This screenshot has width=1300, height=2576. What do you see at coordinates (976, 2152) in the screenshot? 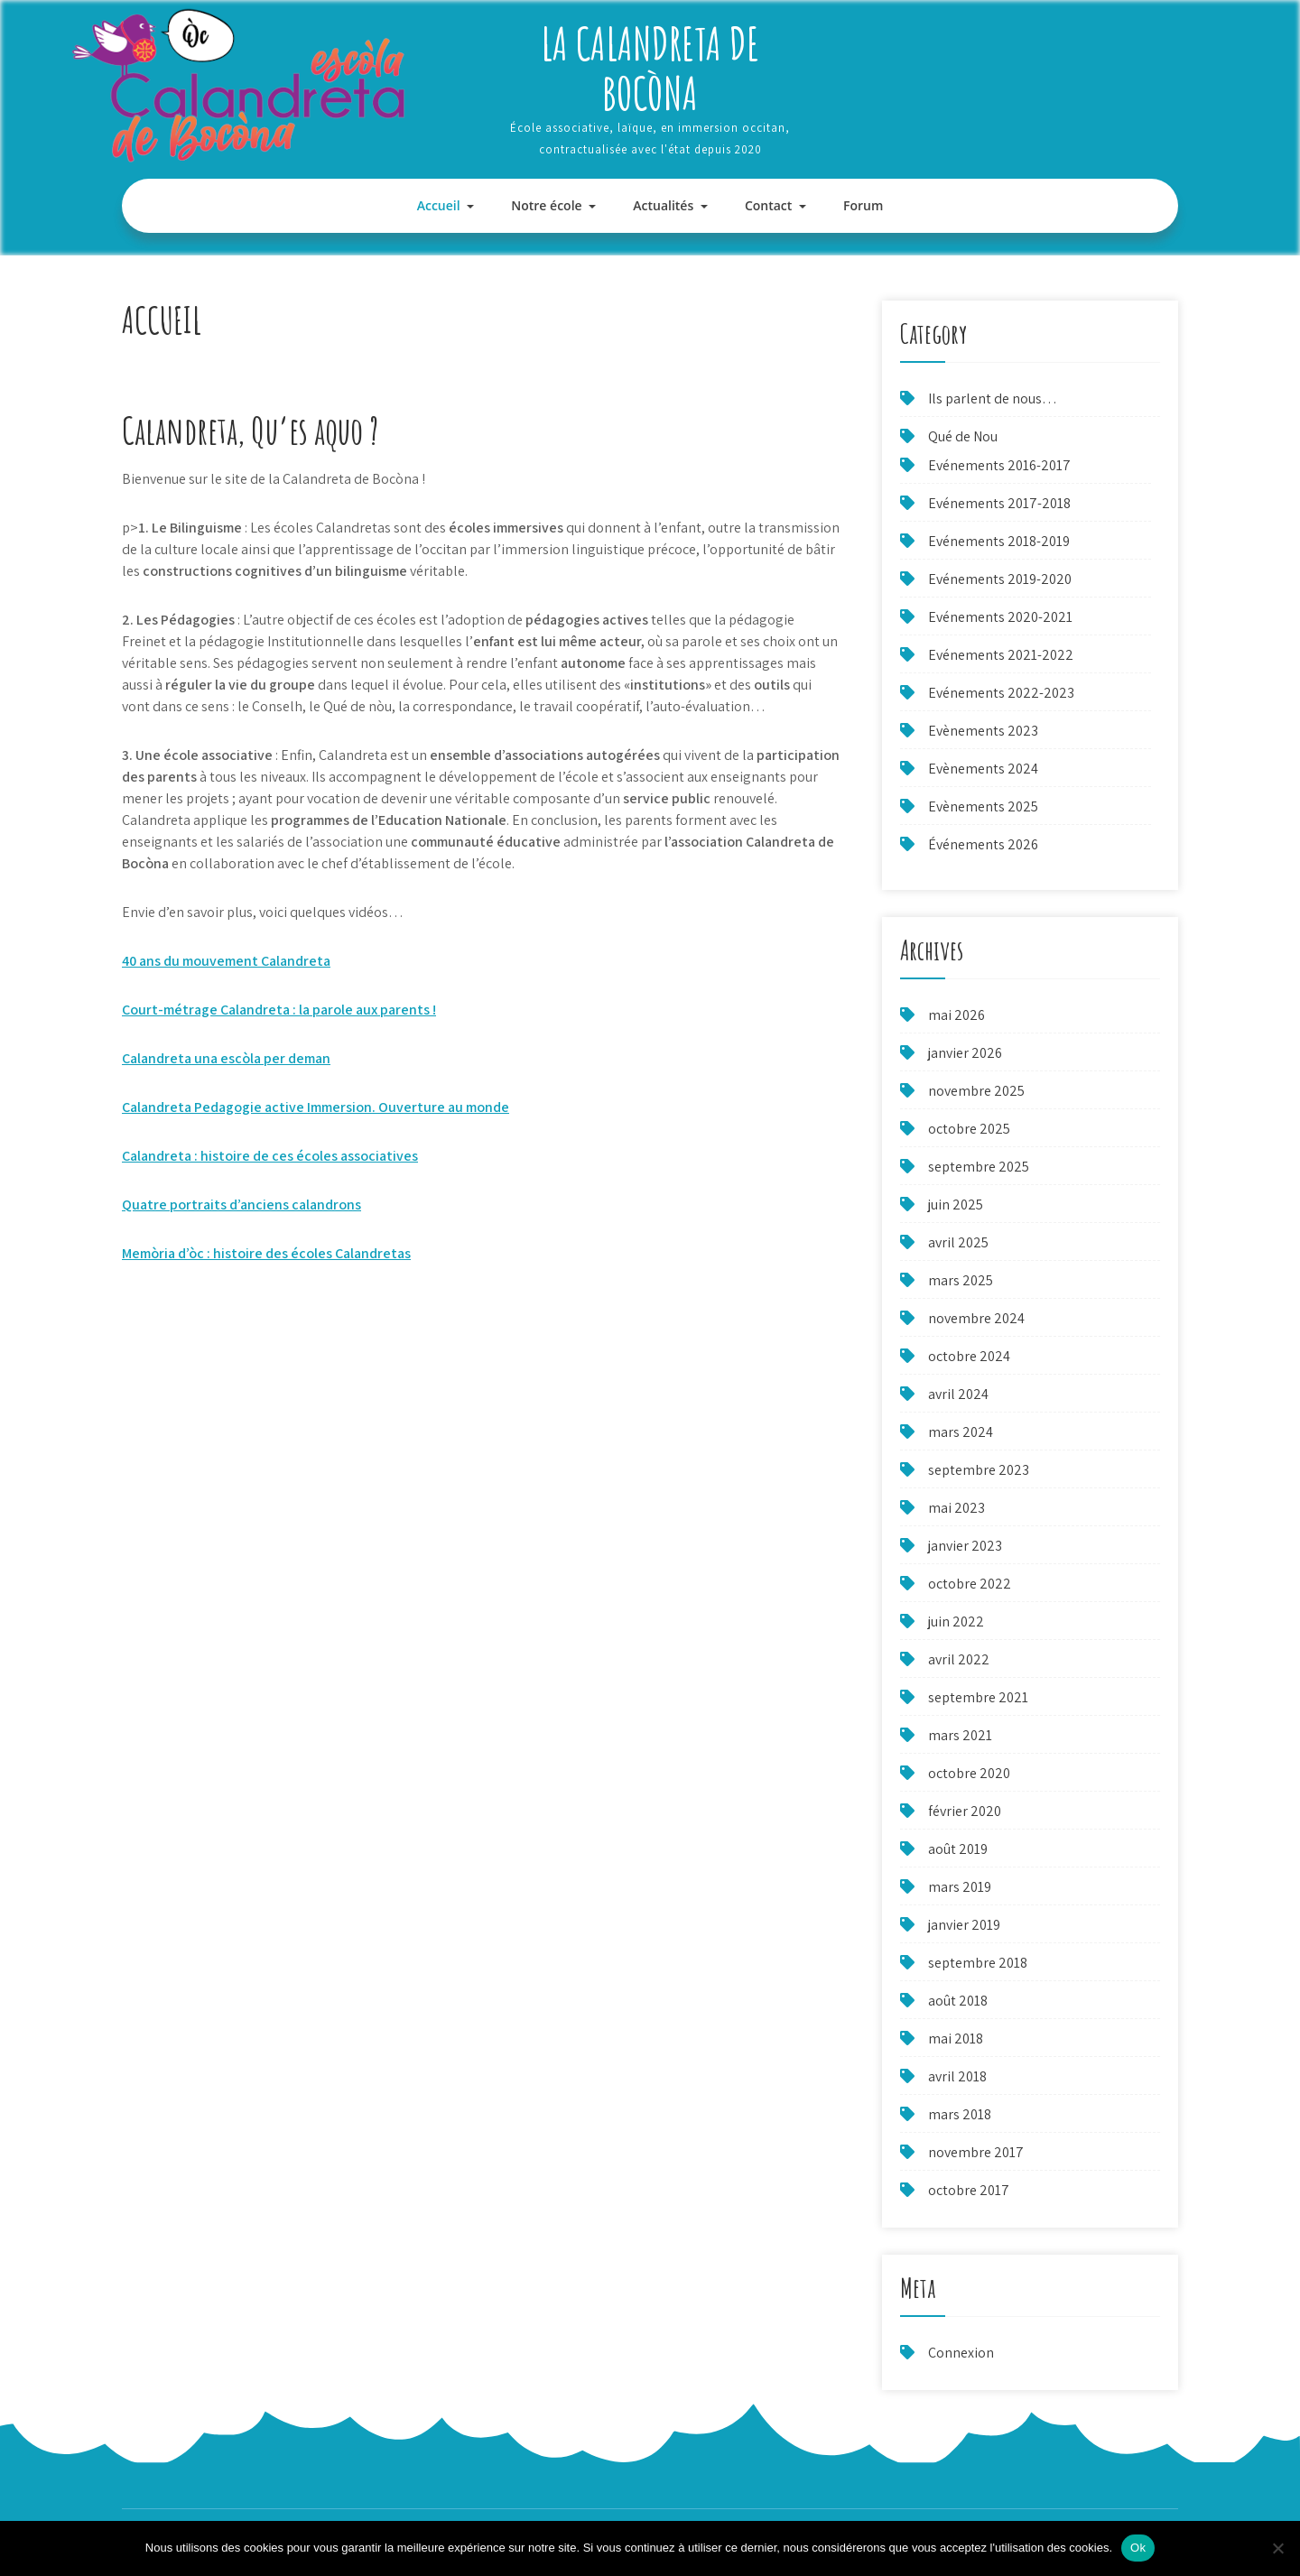
I see `novembre 2017` at bounding box center [976, 2152].